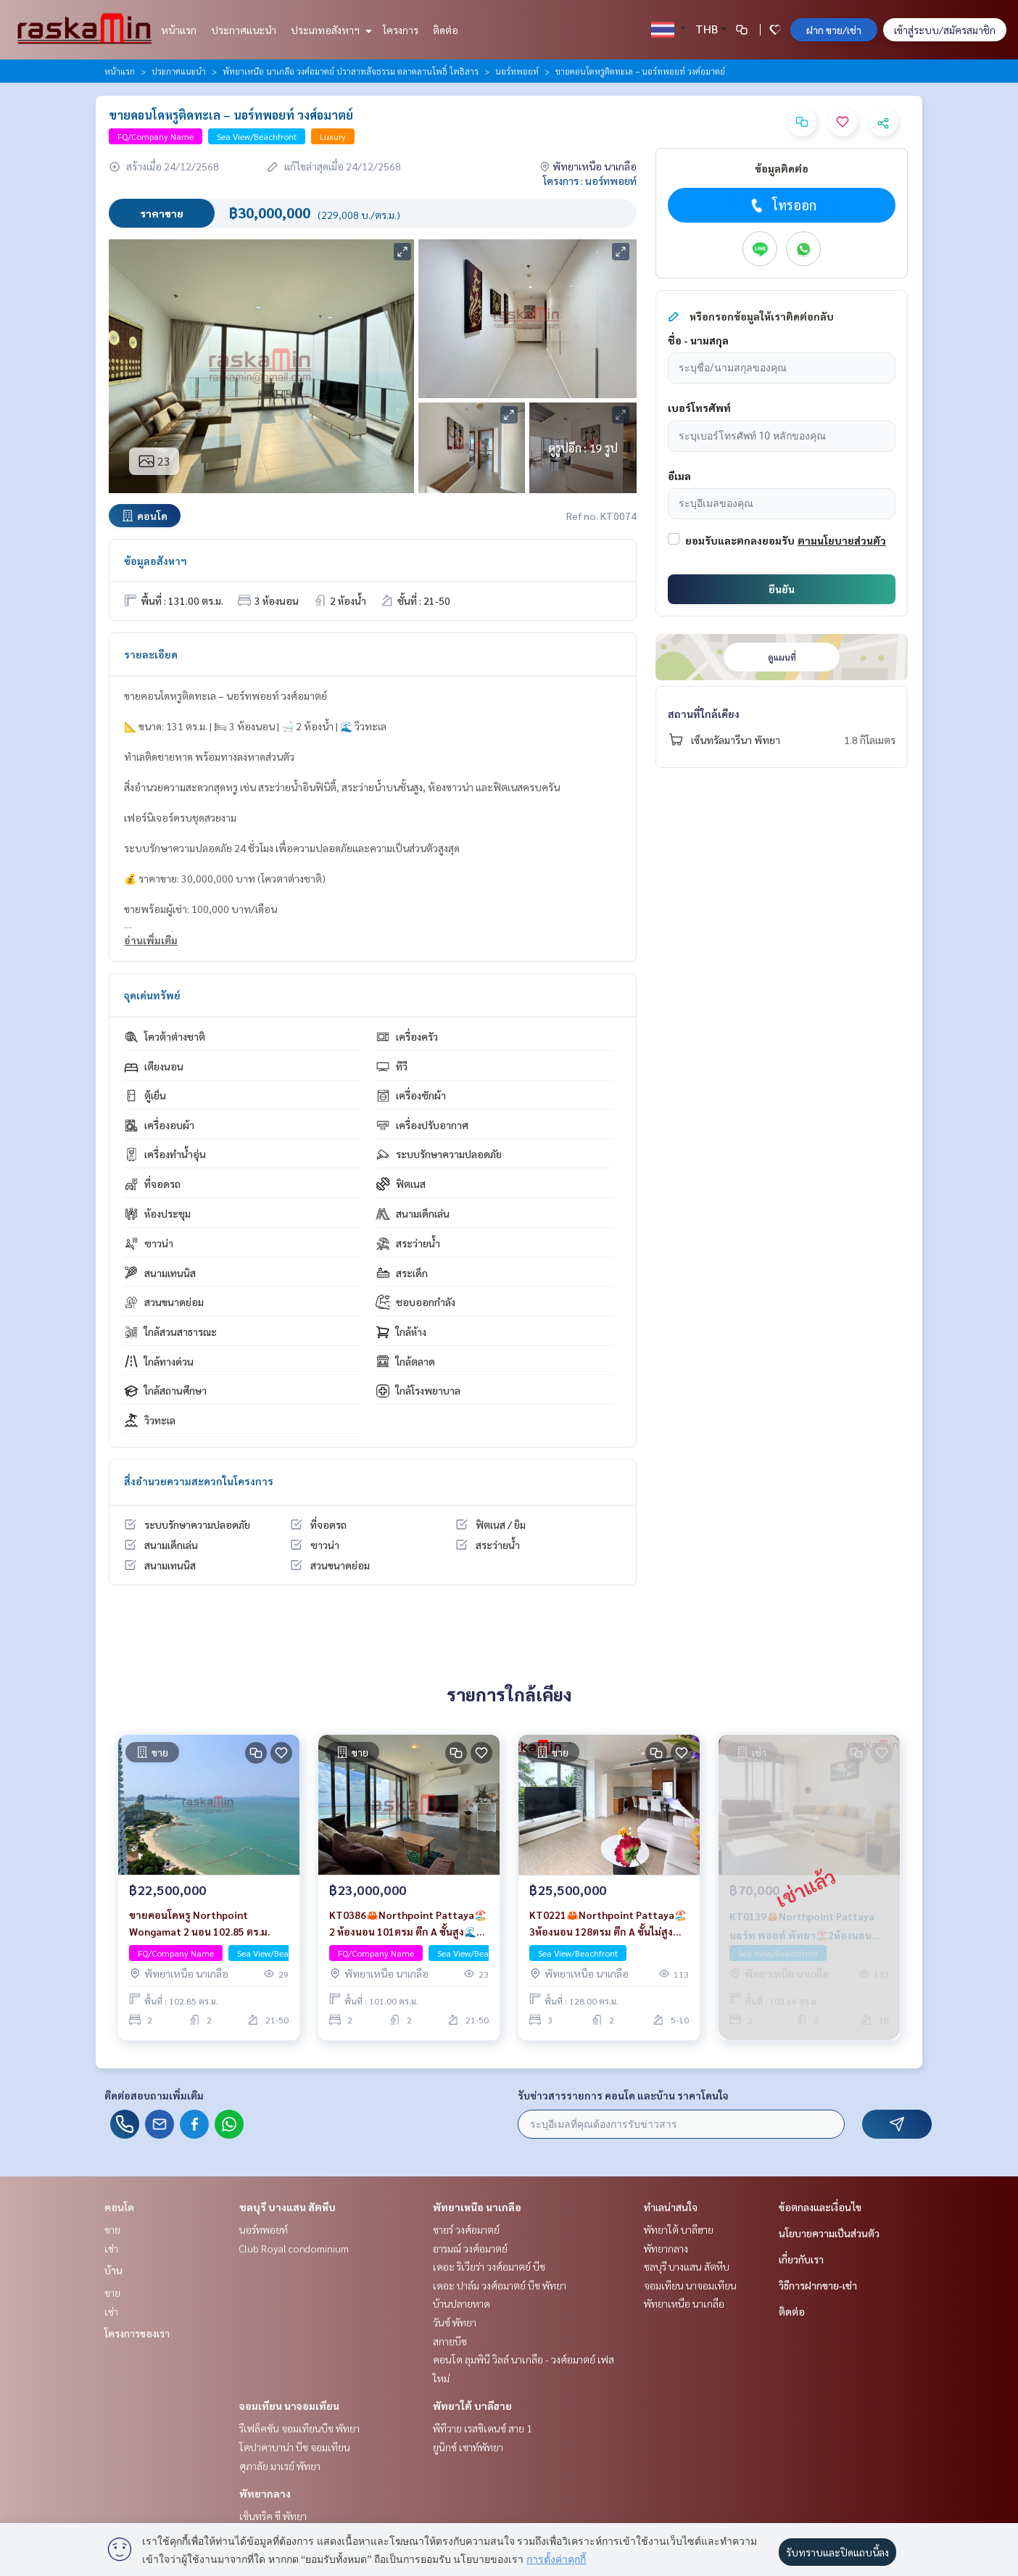  I want to click on นโยบายความเป็นส่วนตัว, so click(829, 2232).